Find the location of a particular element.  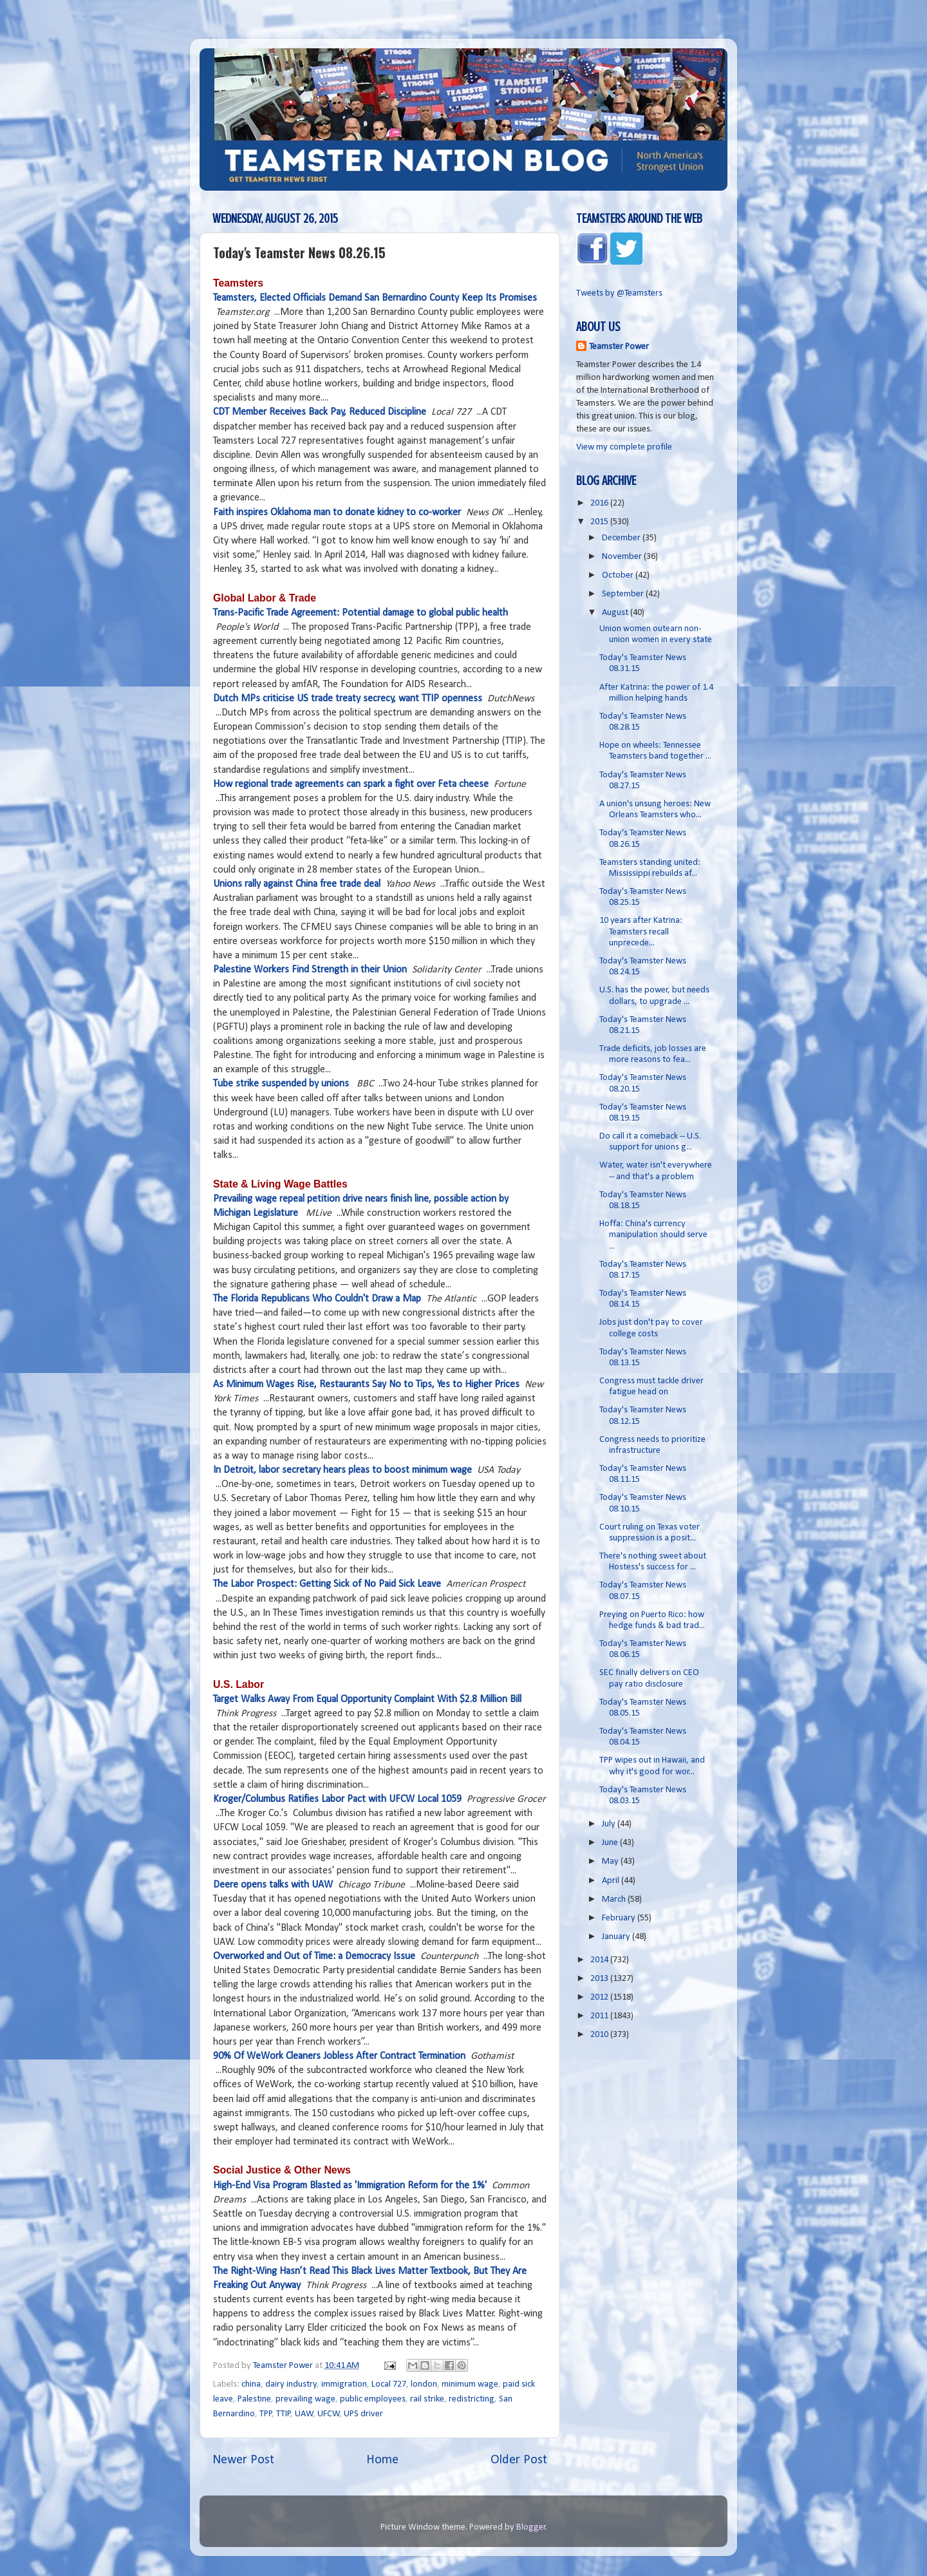

July is located at coordinates (609, 1824).